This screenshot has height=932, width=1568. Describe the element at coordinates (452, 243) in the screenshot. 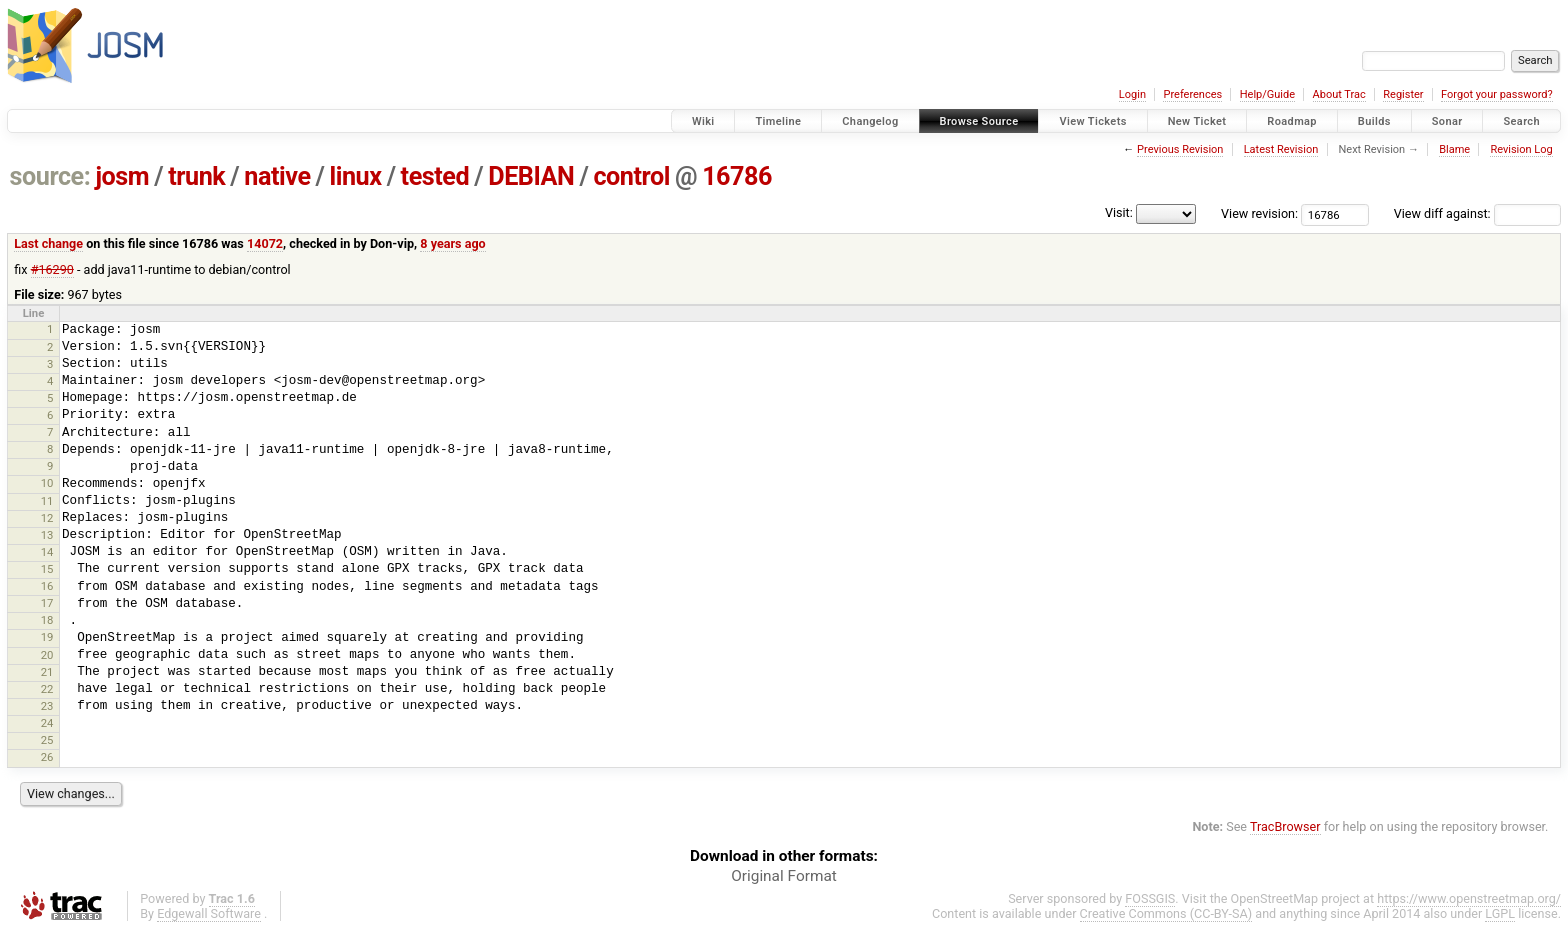

I see `8 years ago` at that location.